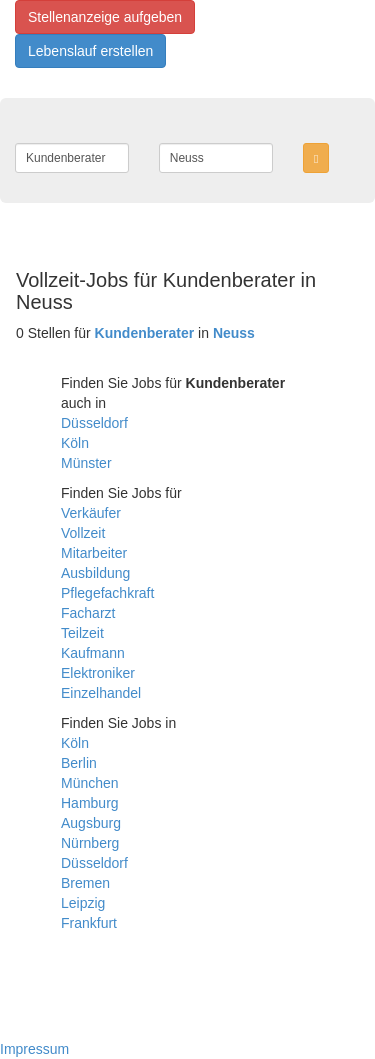  I want to click on Einzelhandel, so click(101, 693).